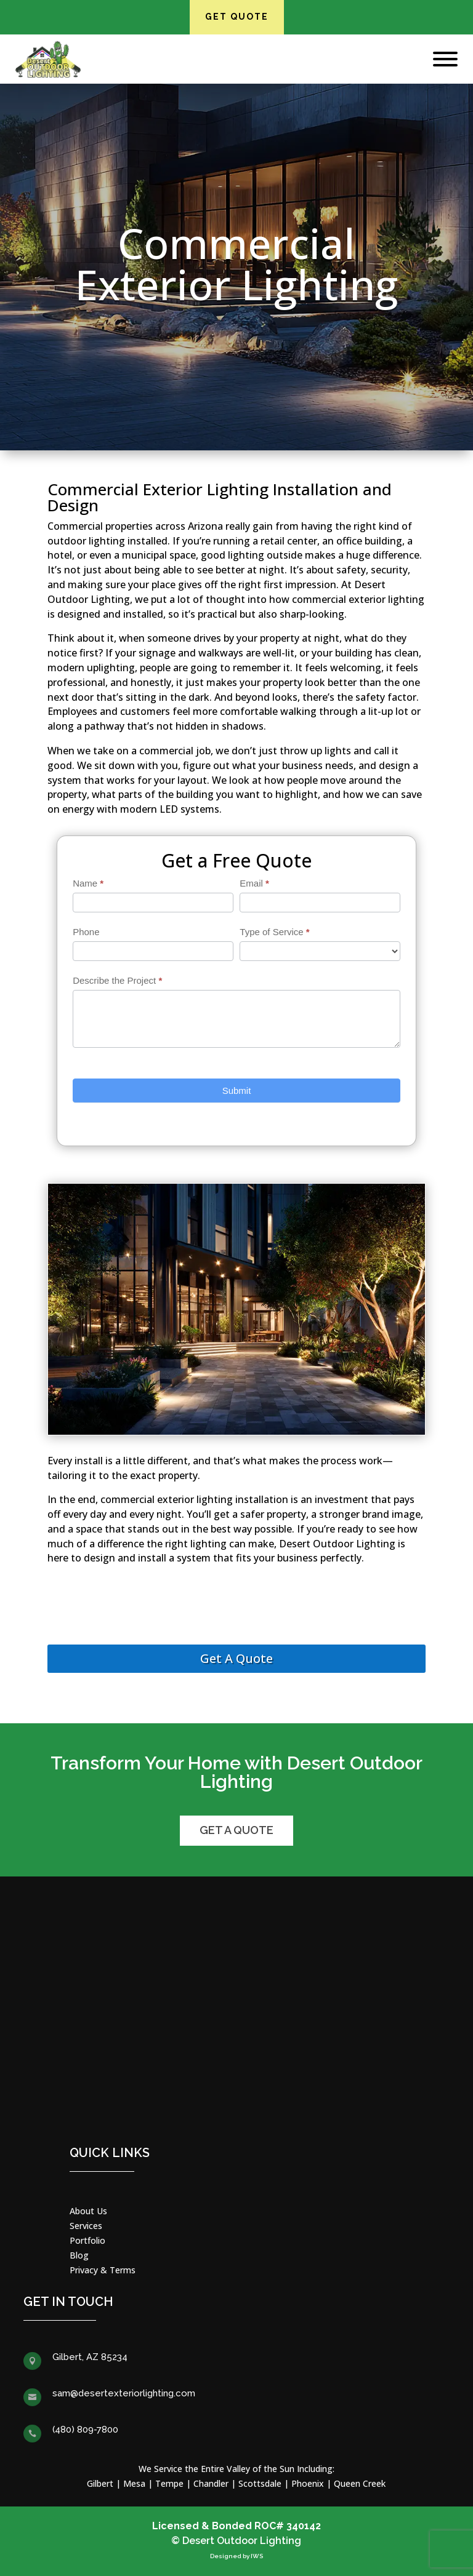 The image size is (473, 2576). What do you see at coordinates (445, 59) in the screenshot?
I see `[Toggle Menu]` at bounding box center [445, 59].